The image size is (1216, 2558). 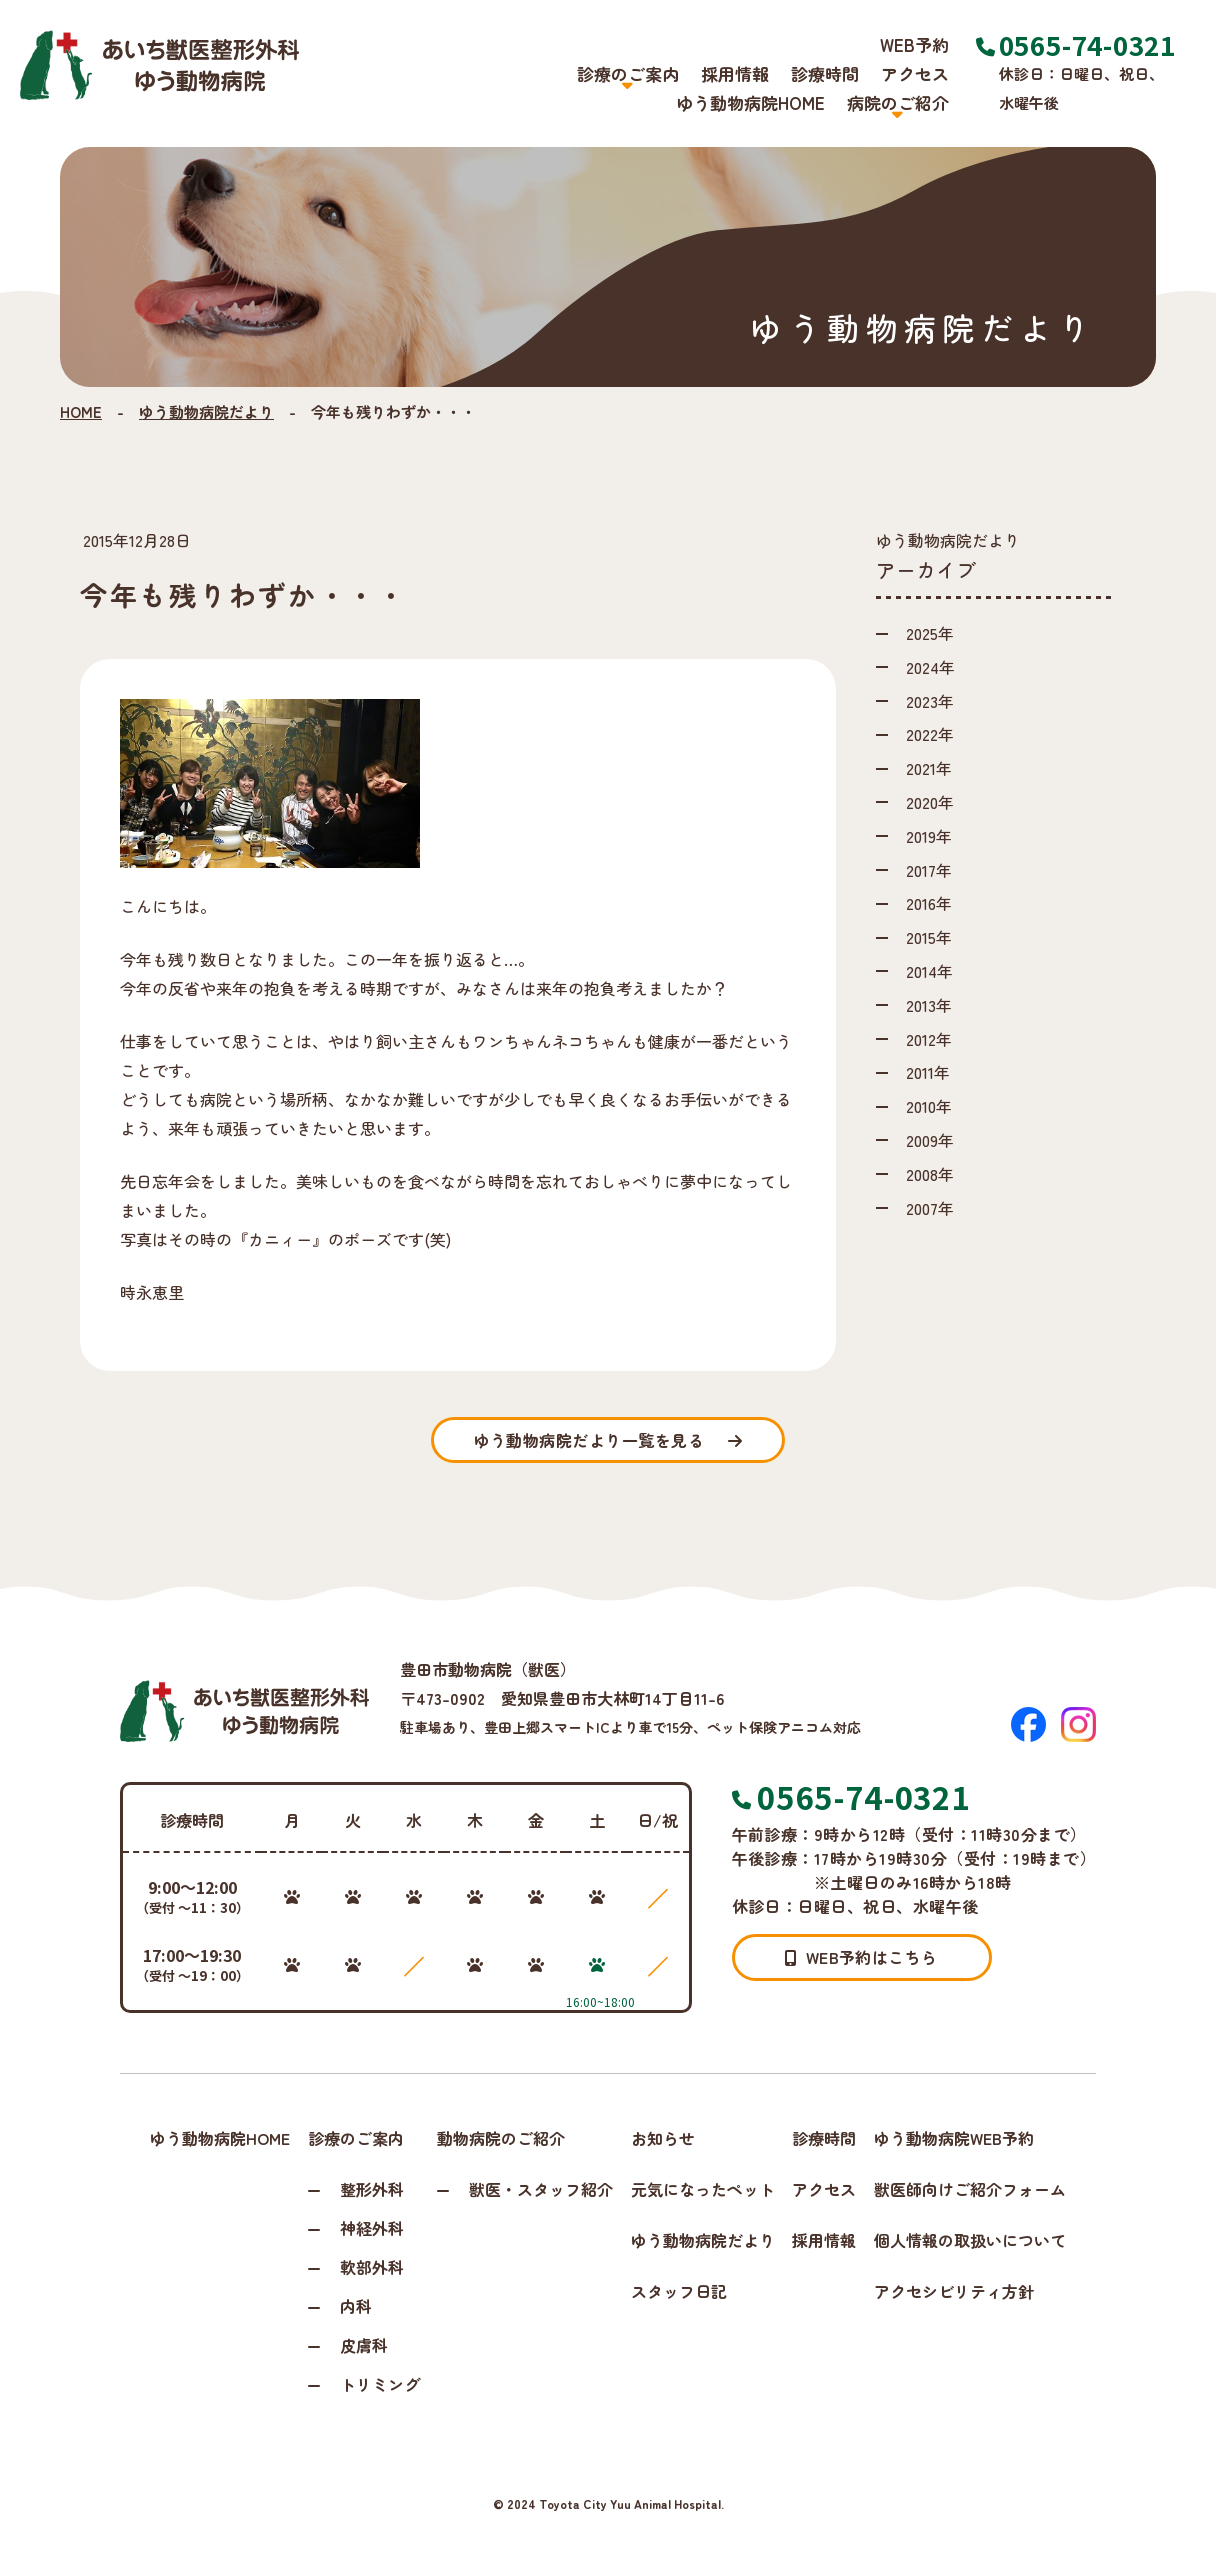 I want to click on 整形外科 [整形外科ページへ進む], so click(x=372, y=2189).